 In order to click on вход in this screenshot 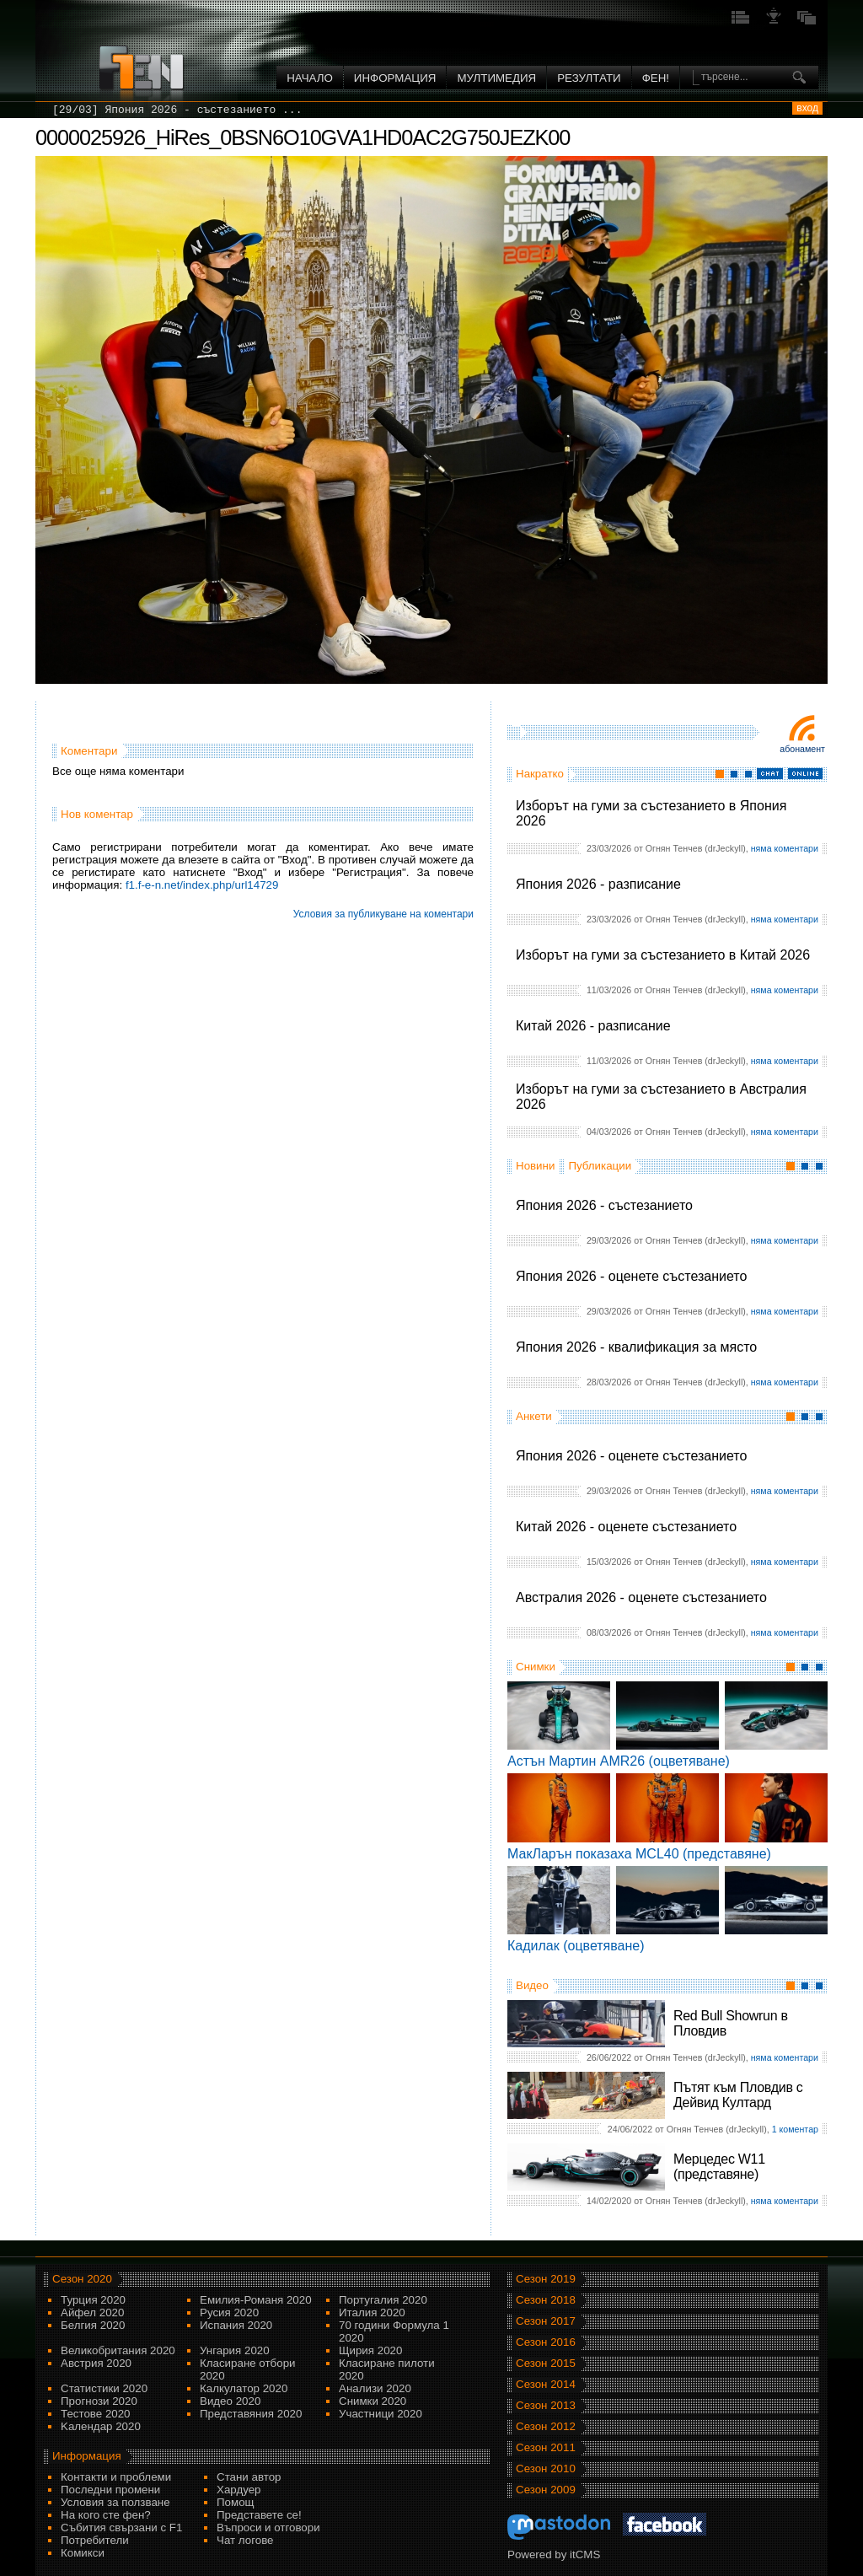, I will do `click(807, 108)`.